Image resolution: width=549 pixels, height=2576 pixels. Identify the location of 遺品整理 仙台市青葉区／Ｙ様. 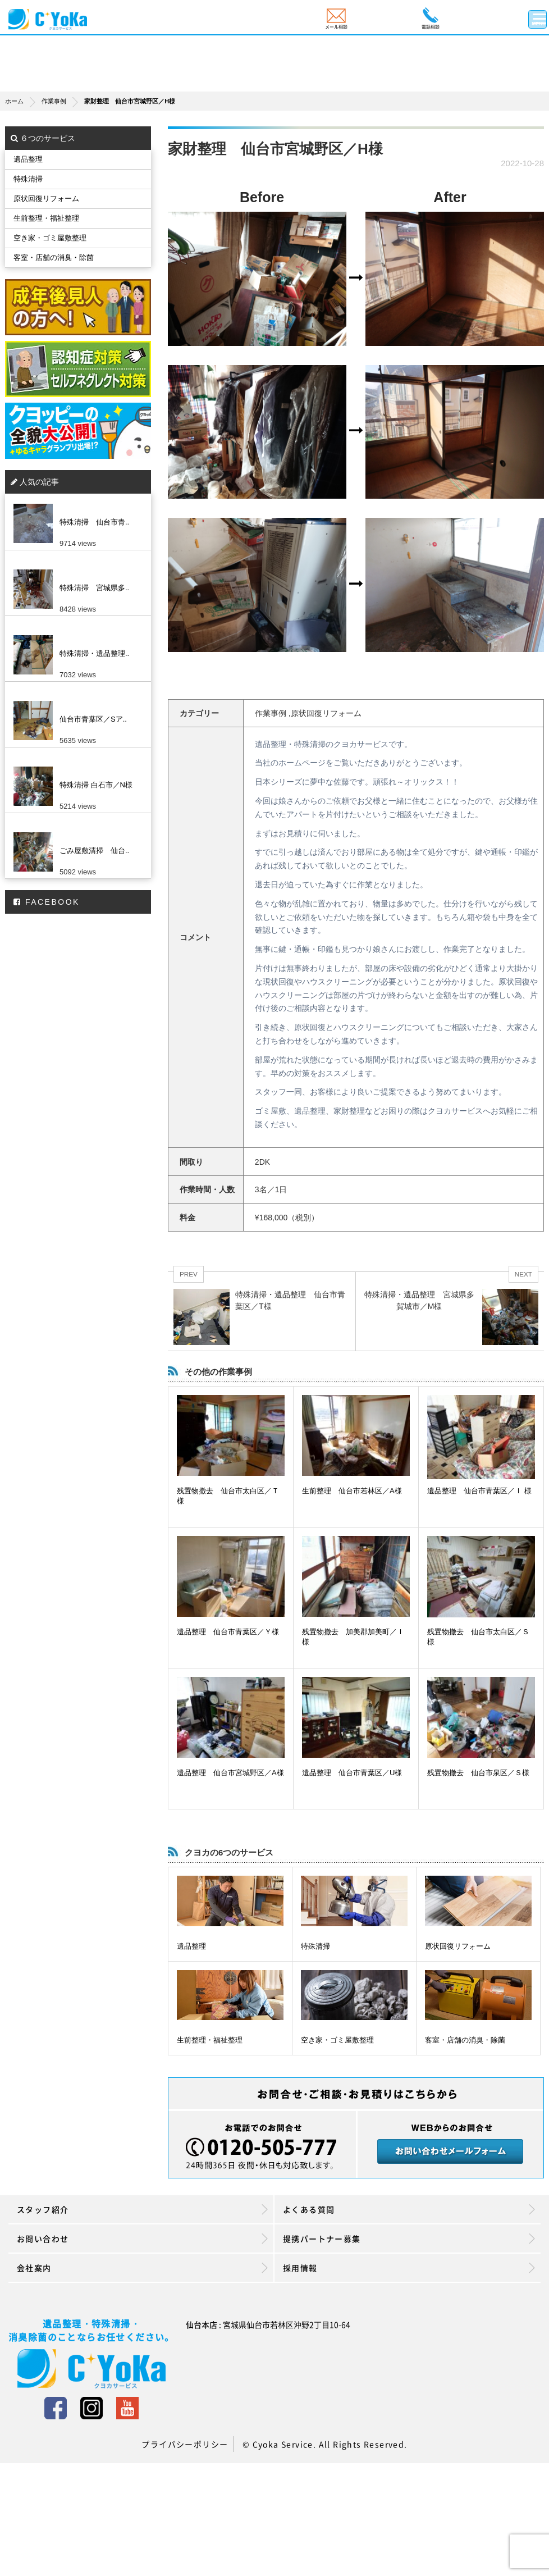
(228, 1631).